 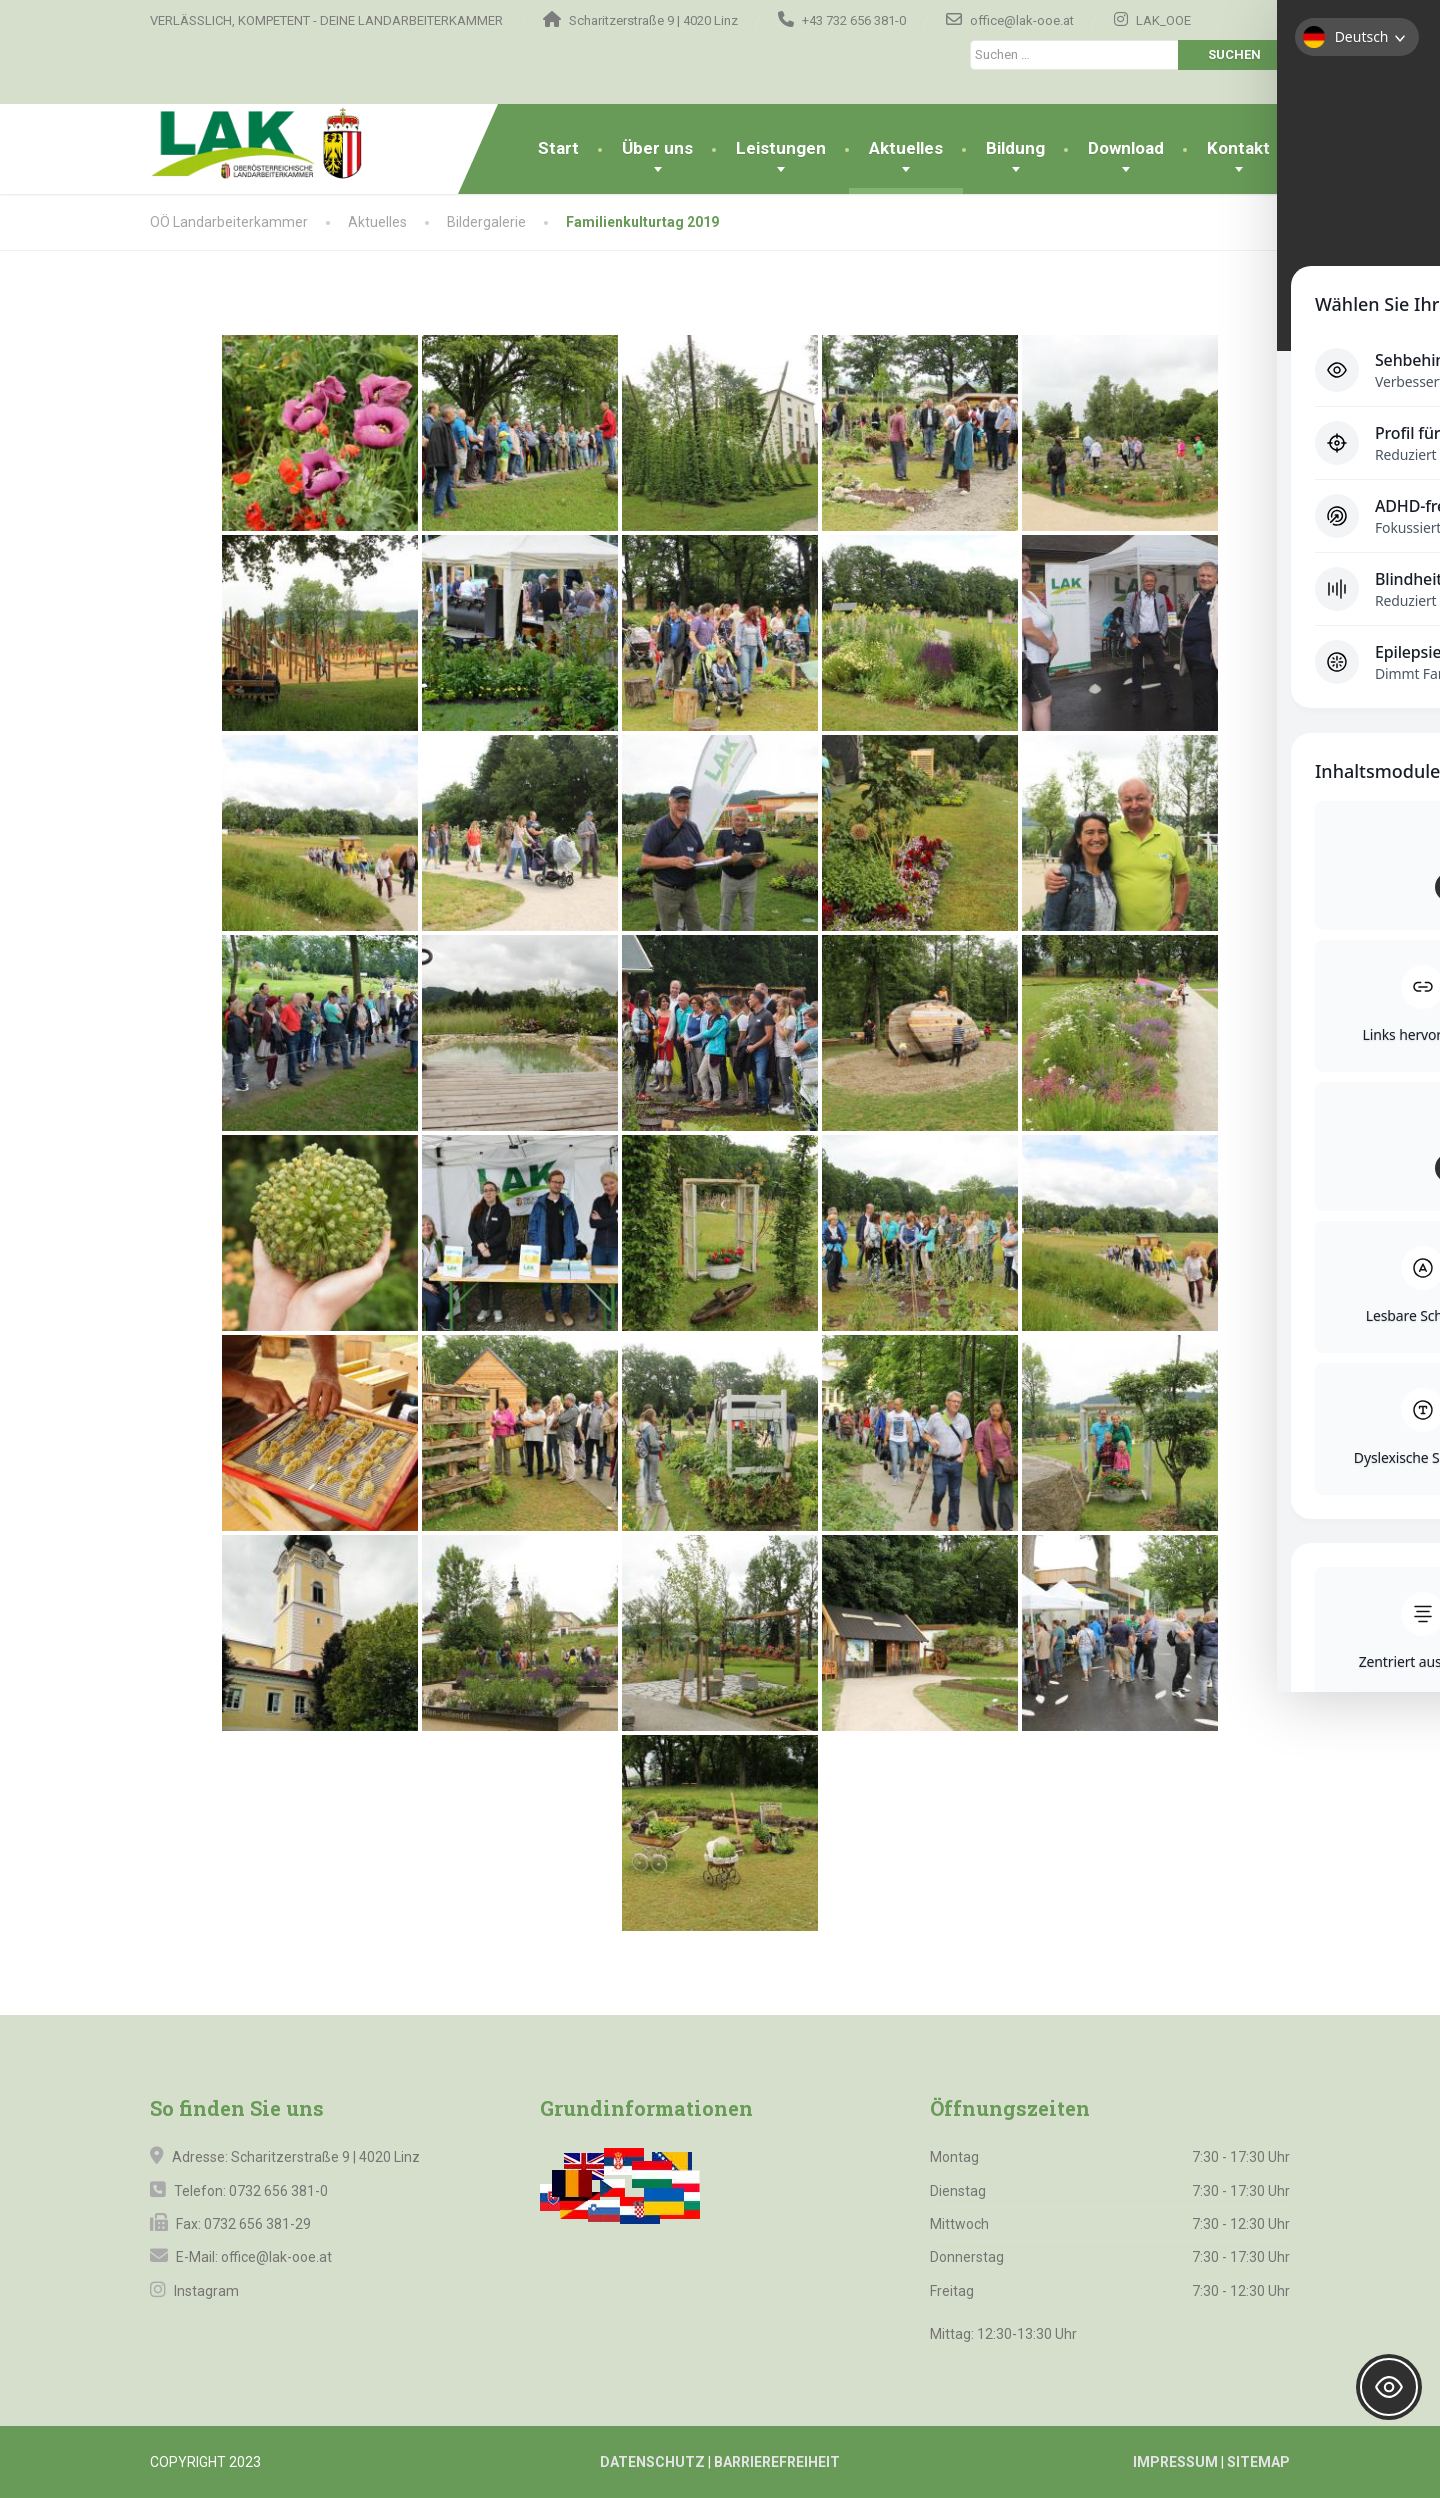 What do you see at coordinates (777, 2462) in the screenshot?
I see `BARRIEREFREIHEIT` at bounding box center [777, 2462].